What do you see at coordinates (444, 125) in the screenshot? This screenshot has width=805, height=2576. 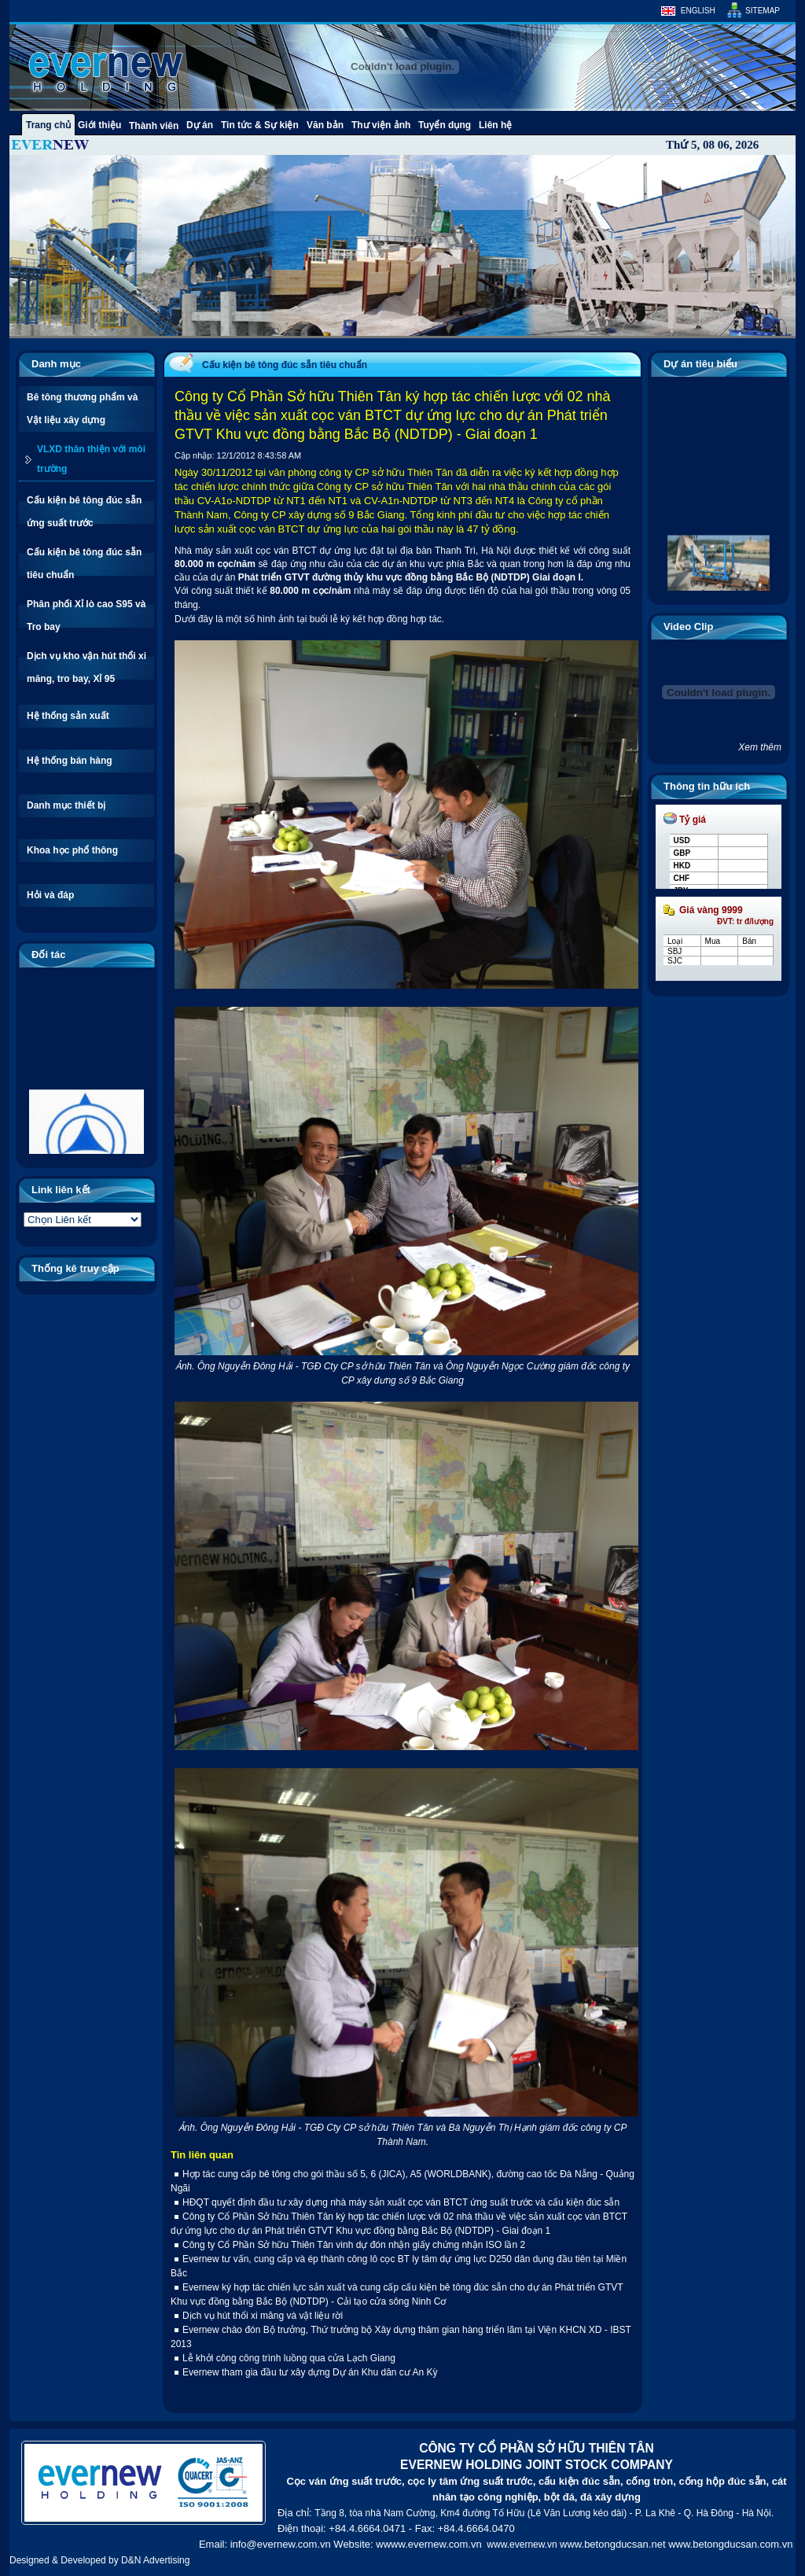 I see `Tuyển dụng` at bounding box center [444, 125].